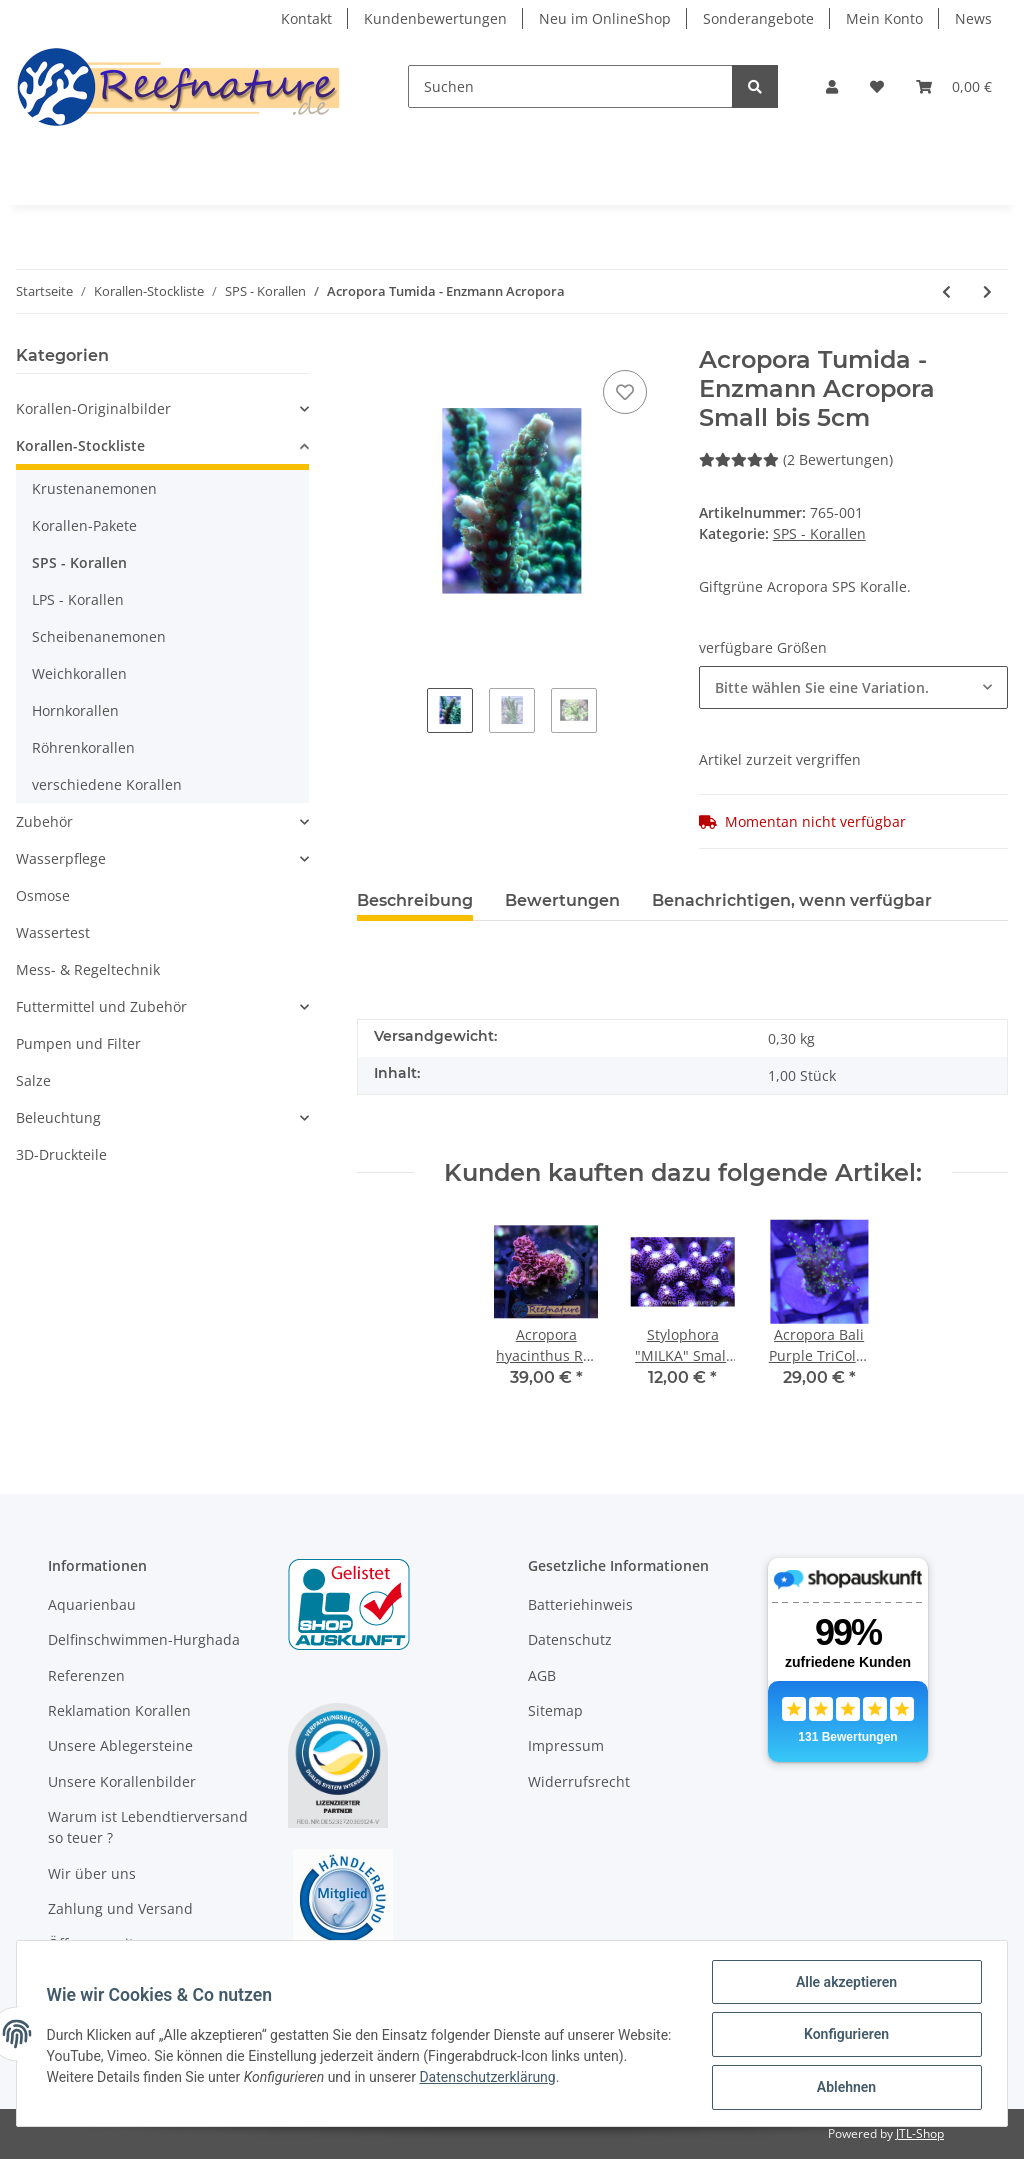 The width and height of the screenshot is (1024, 2159). I want to click on Konfigurieren, so click(843, 2036).